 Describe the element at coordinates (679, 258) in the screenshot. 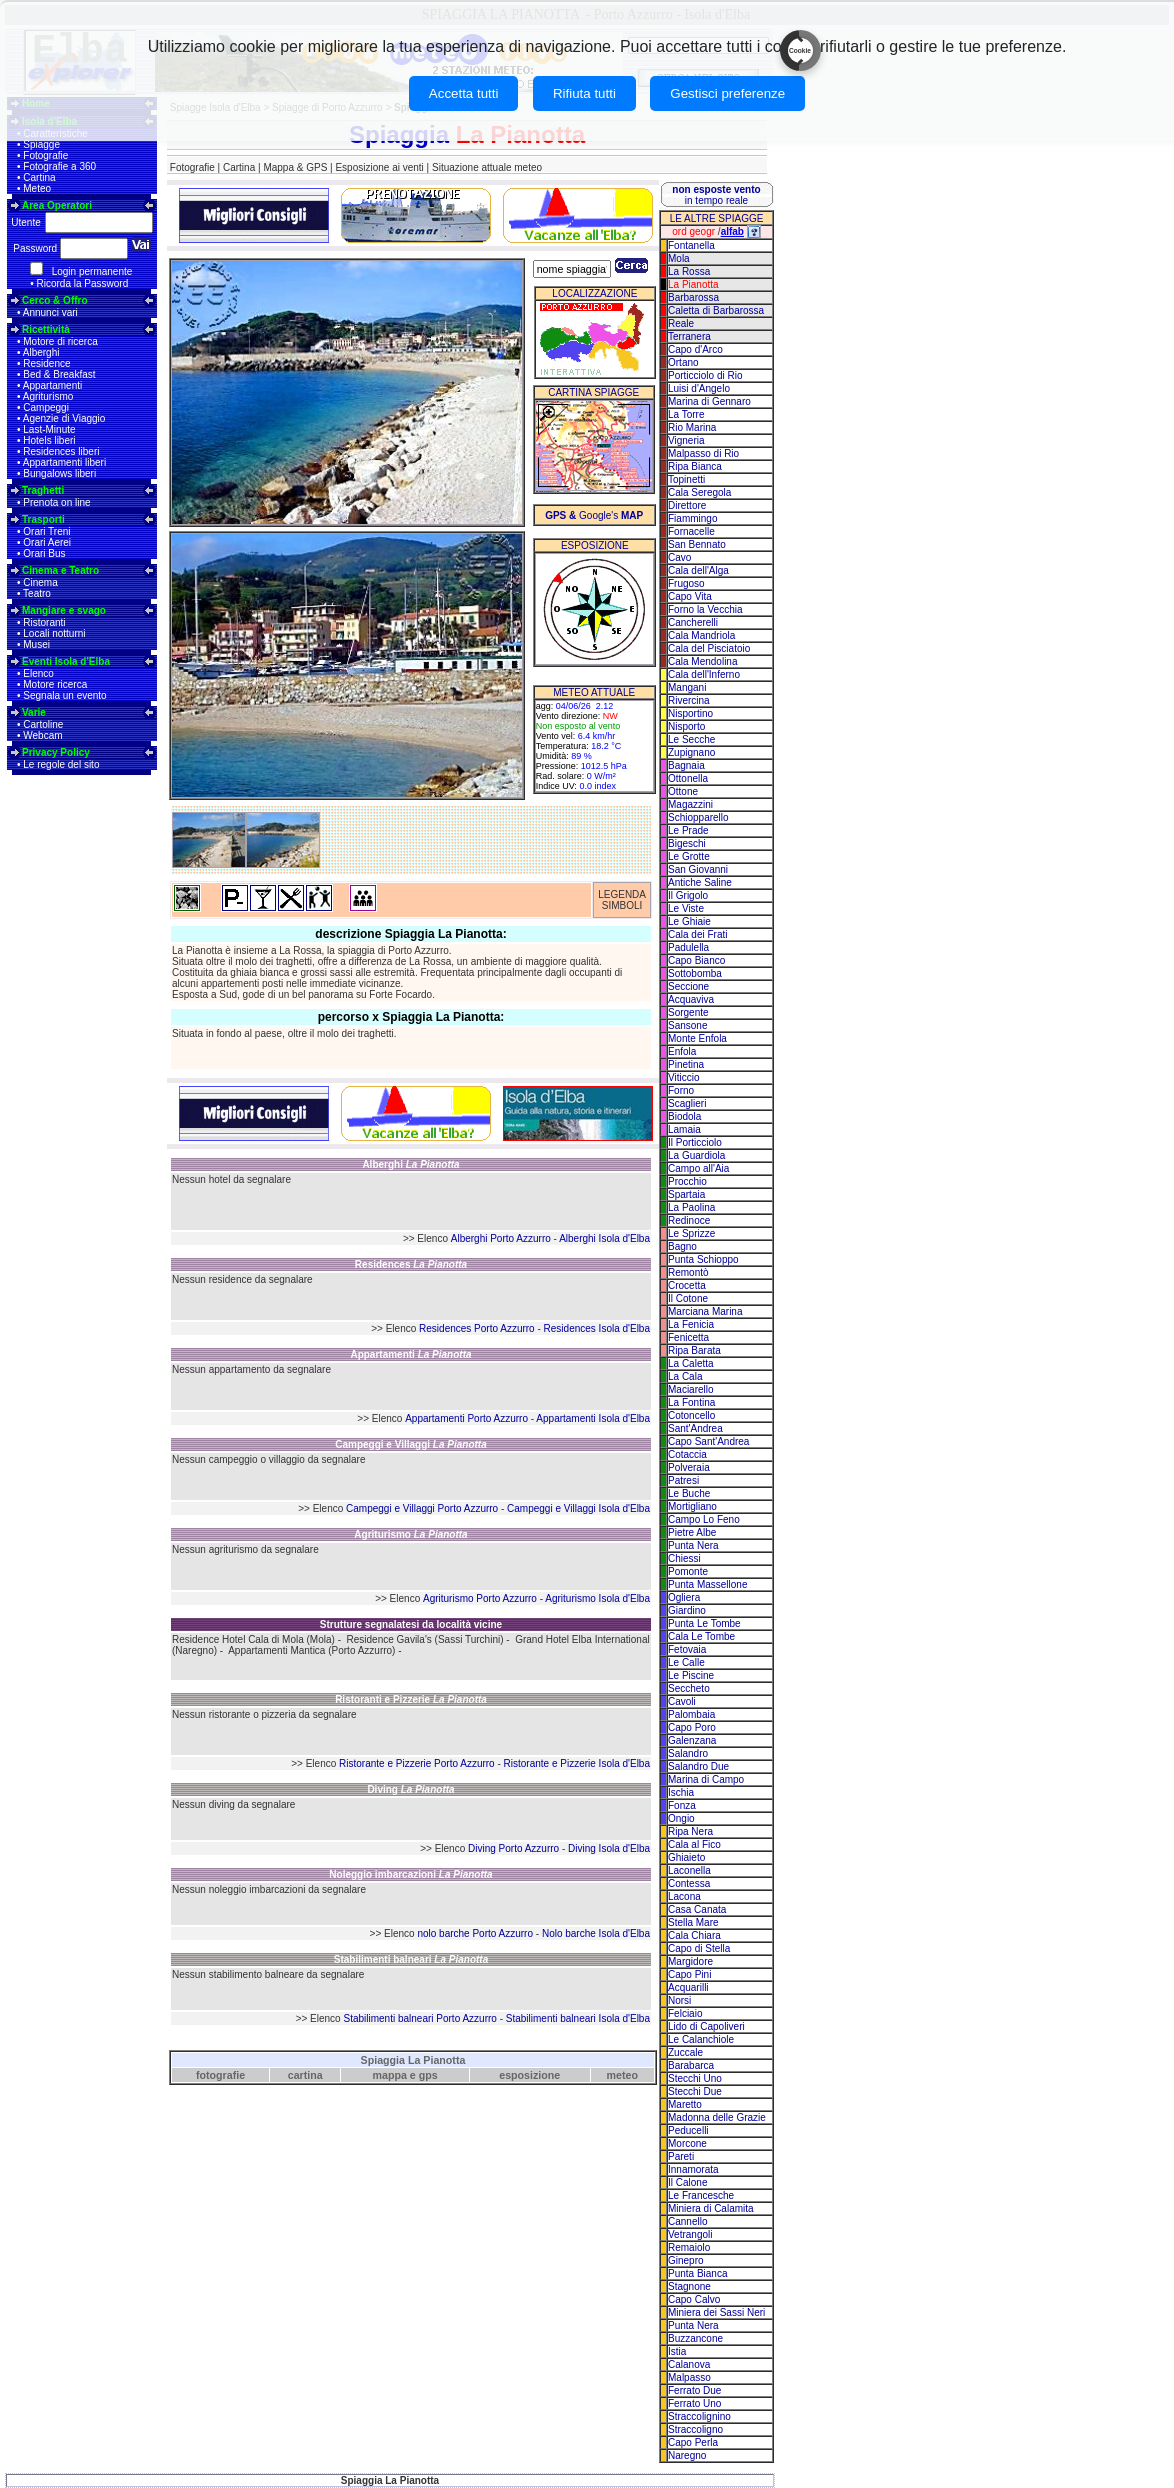

I see `Mola` at that location.